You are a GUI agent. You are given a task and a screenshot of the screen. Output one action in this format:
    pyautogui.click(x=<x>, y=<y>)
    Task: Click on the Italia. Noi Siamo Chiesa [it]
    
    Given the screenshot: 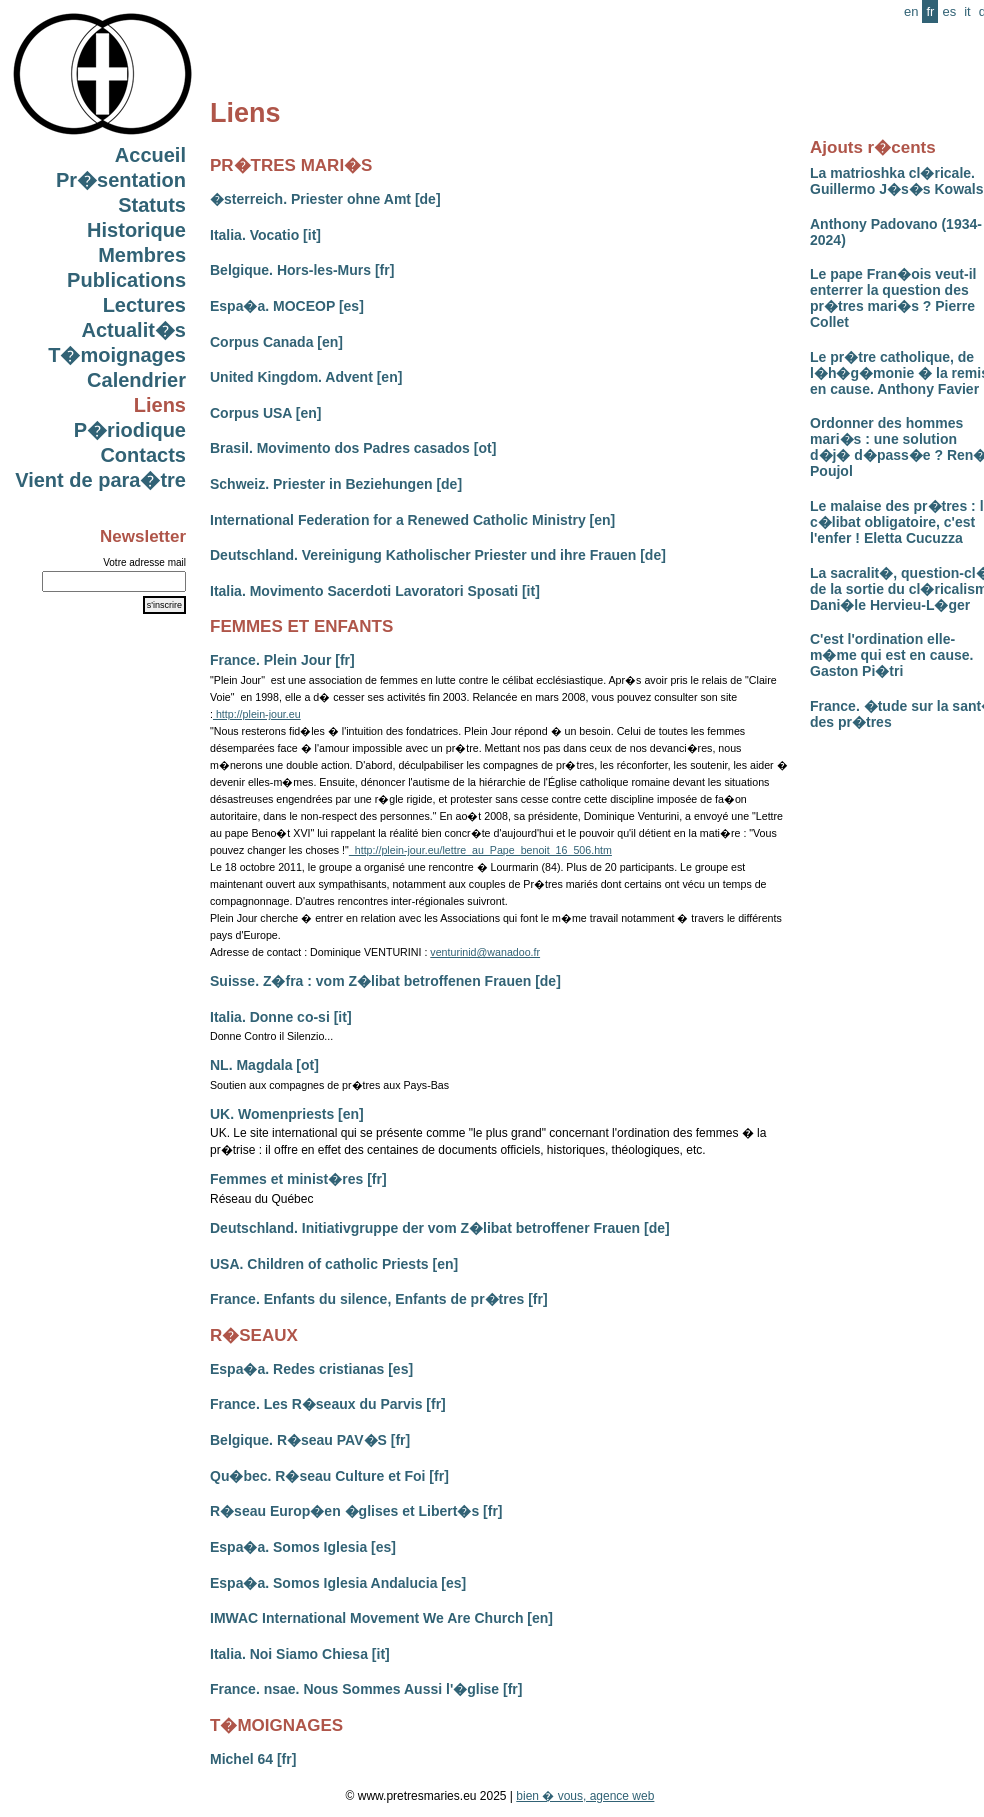 What is the action you would take?
    pyautogui.click(x=300, y=1654)
    